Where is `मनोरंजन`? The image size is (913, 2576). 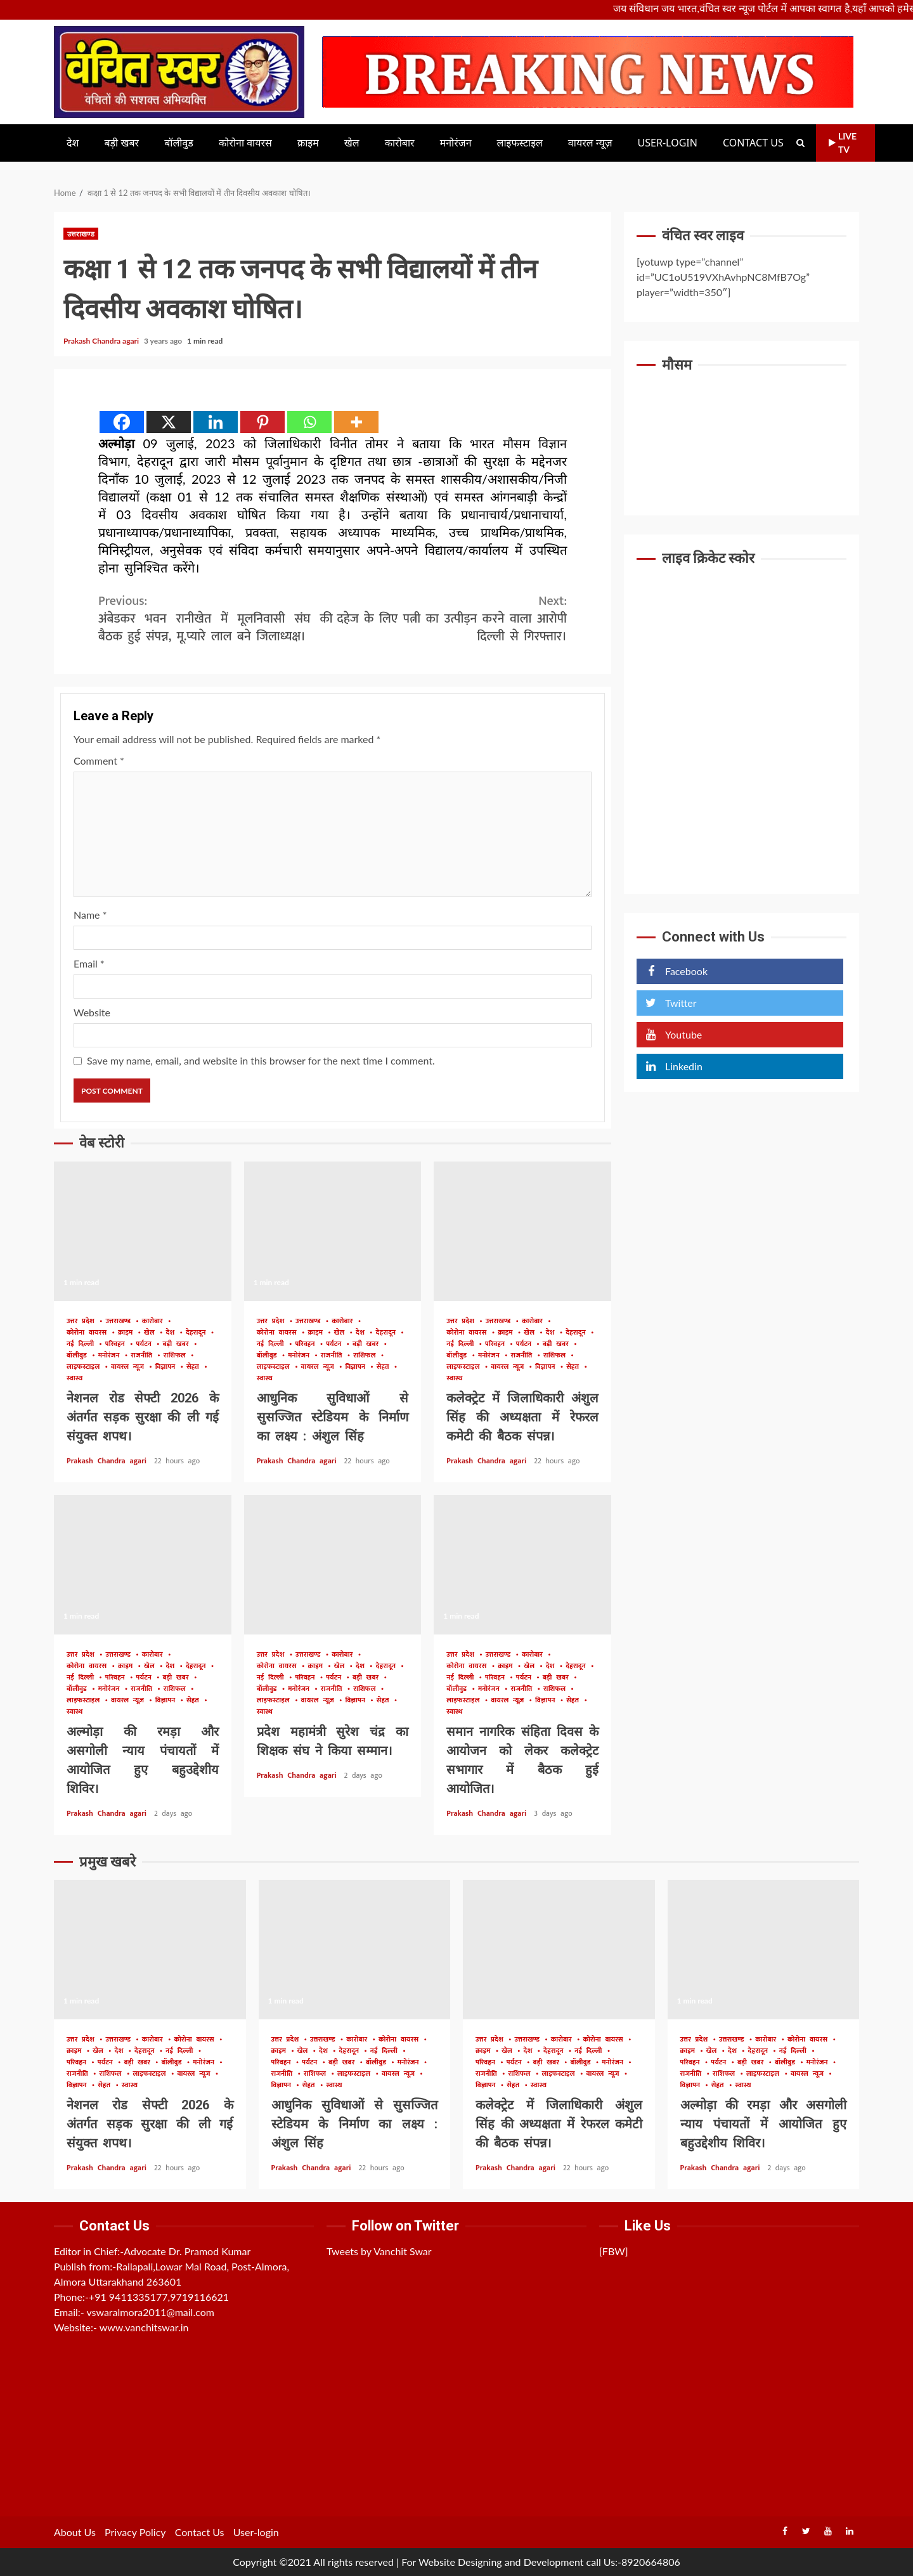
मनोरंजन is located at coordinates (456, 143).